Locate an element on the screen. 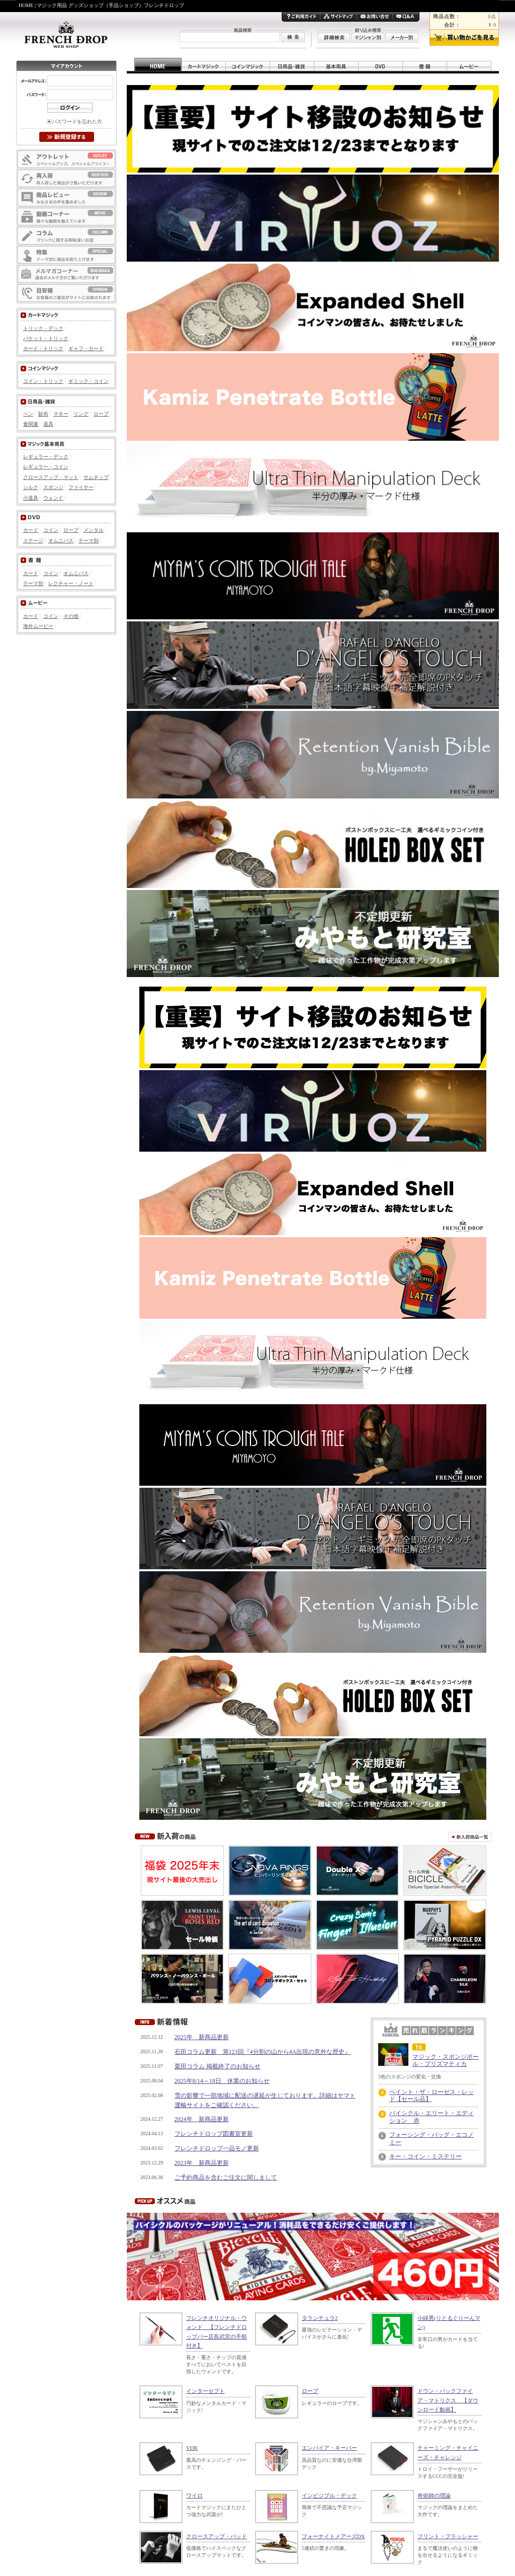 The height and width of the screenshot is (2576, 515). 道具 is located at coordinates (48, 424).